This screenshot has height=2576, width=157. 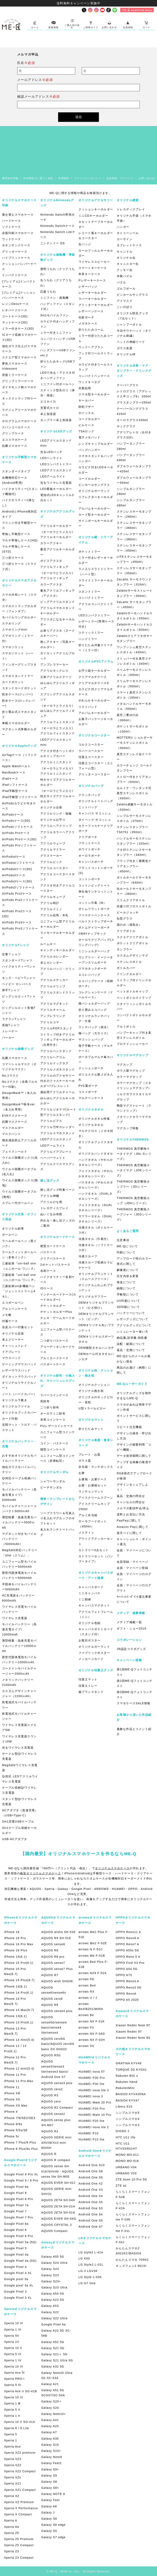 I want to click on Zalattoクリアフタ付サーモタンブラー, so click(x=135, y=635).